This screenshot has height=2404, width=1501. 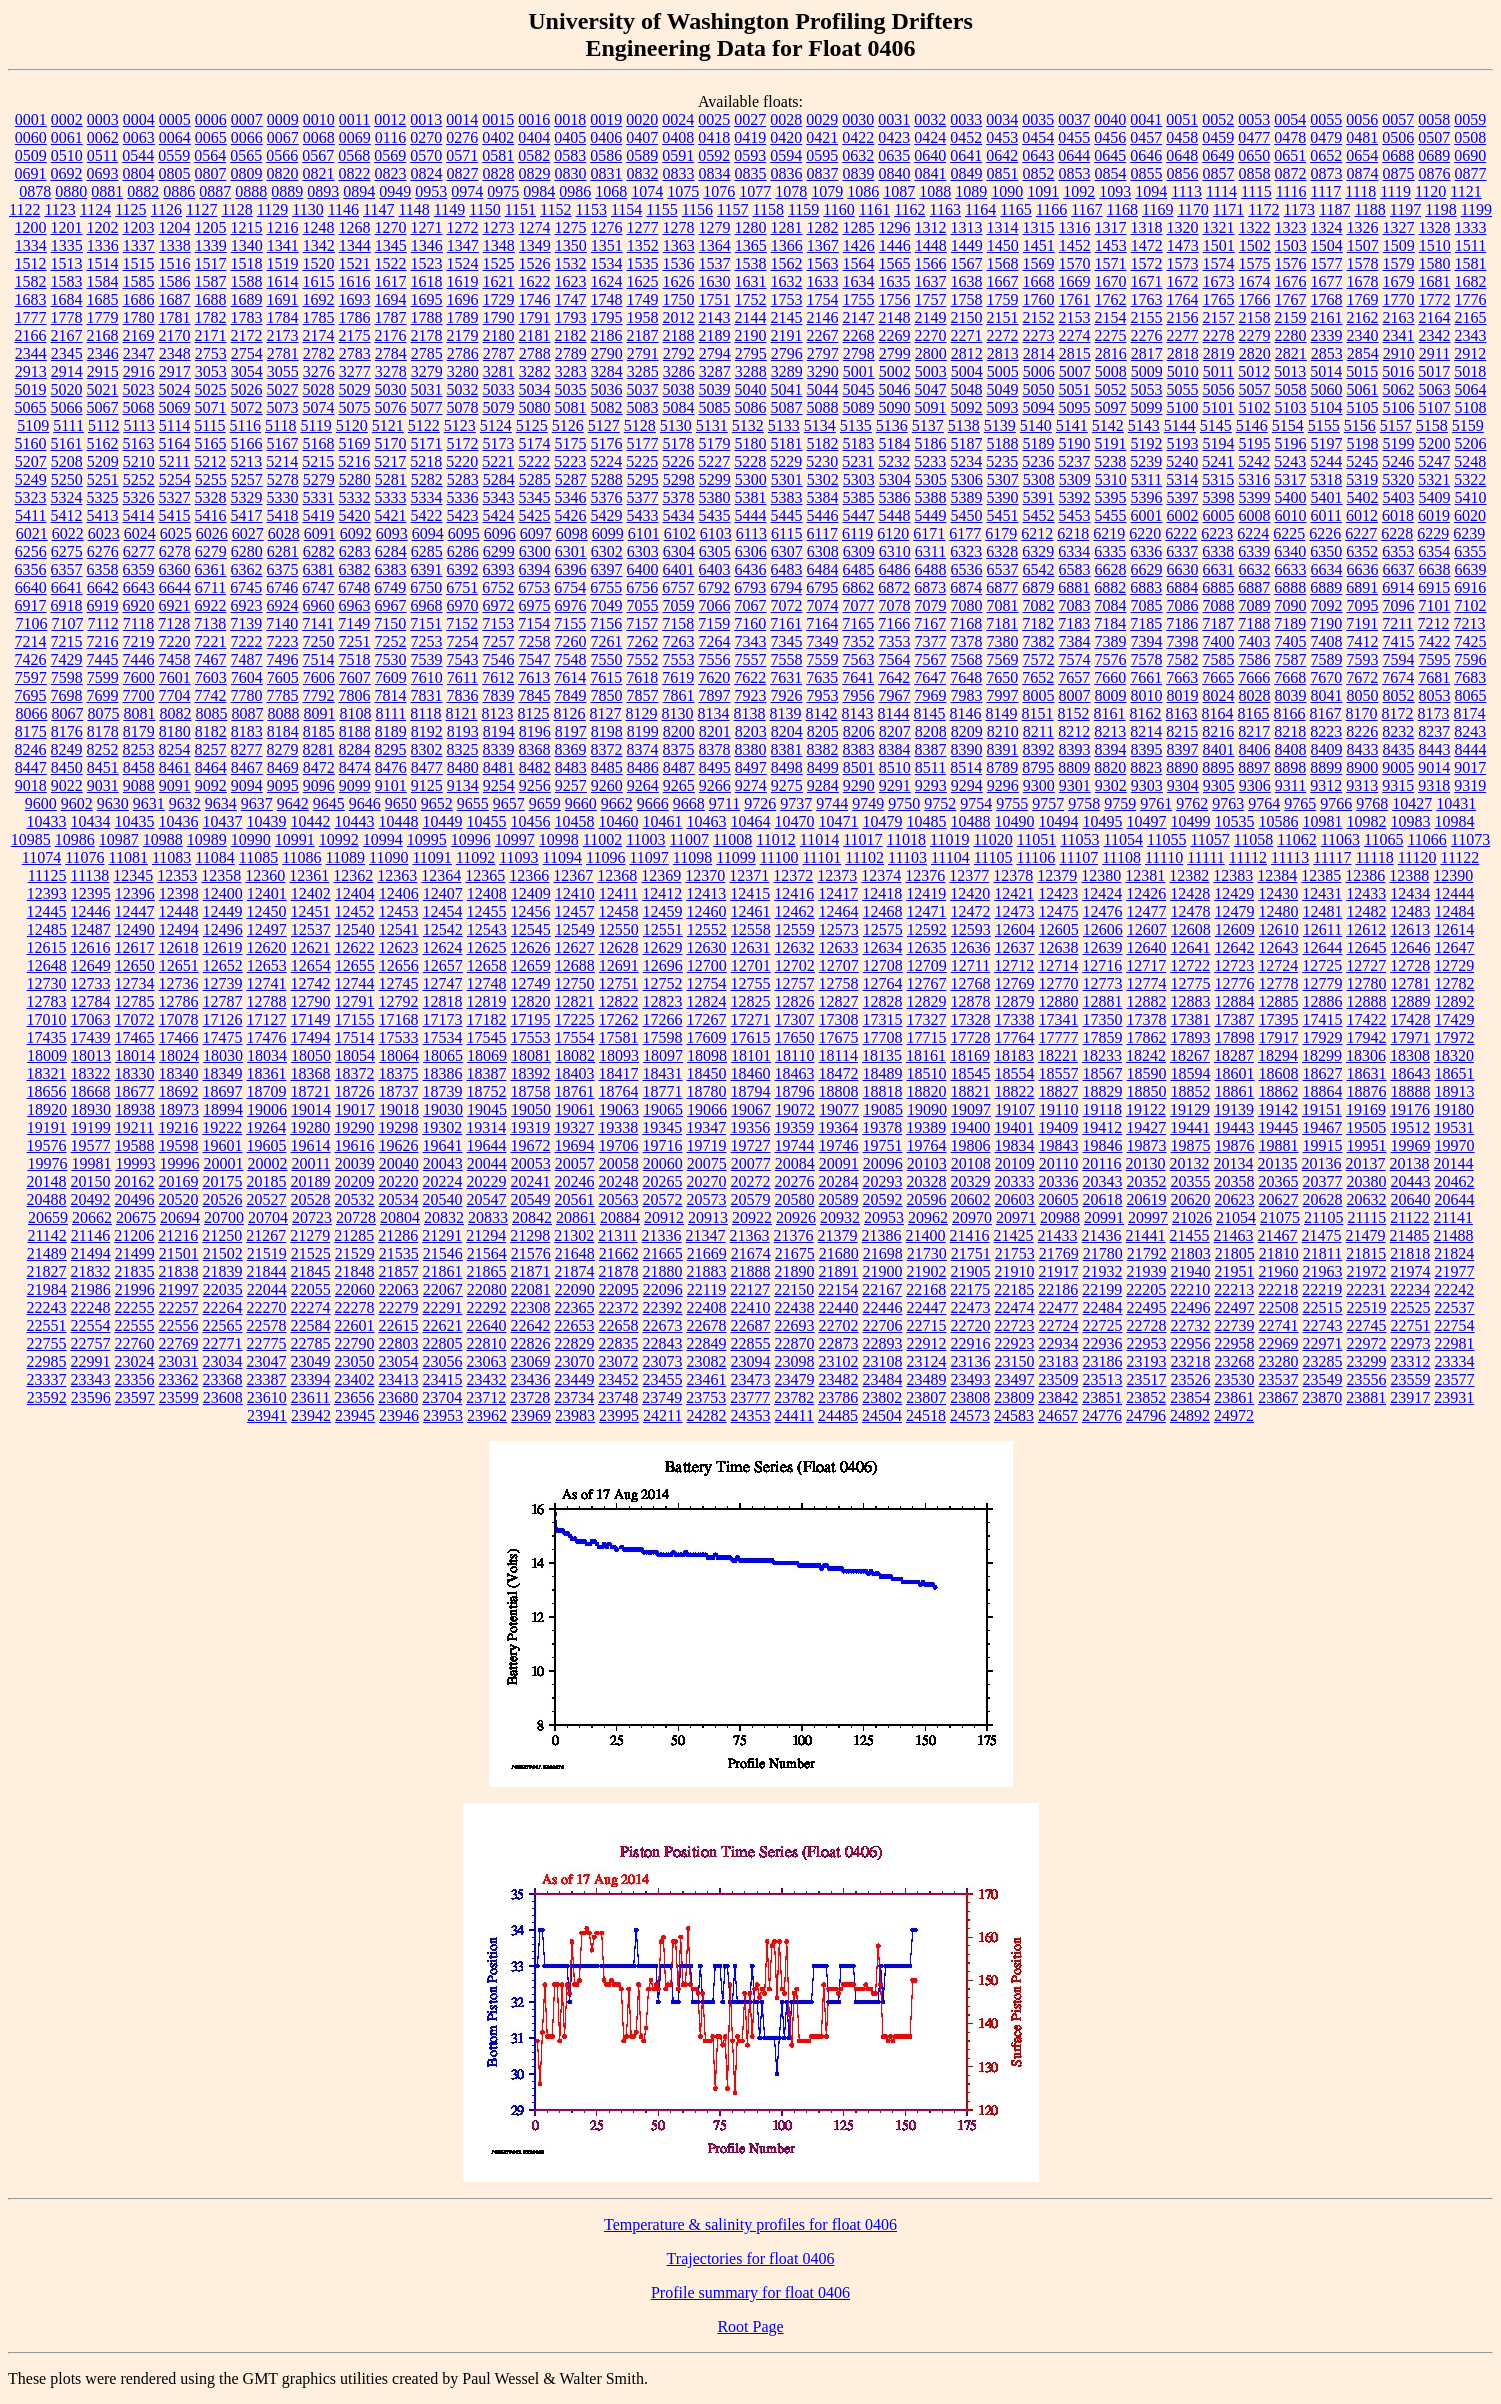 What do you see at coordinates (67, 623) in the screenshot?
I see `7107` at bounding box center [67, 623].